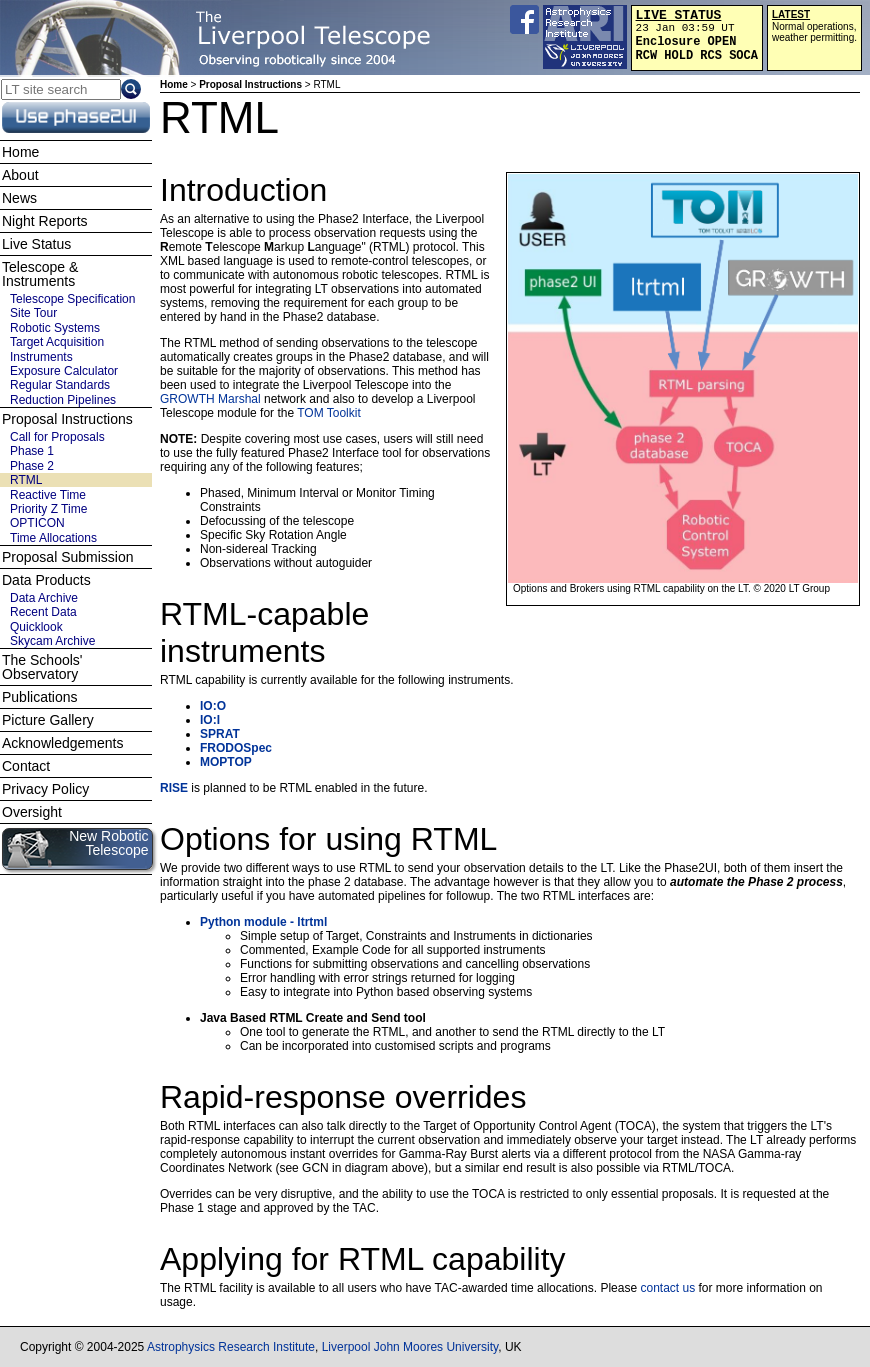 This screenshot has width=870, height=1367. Describe the element at coordinates (26, 480) in the screenshot. I see `RTML` at that location.